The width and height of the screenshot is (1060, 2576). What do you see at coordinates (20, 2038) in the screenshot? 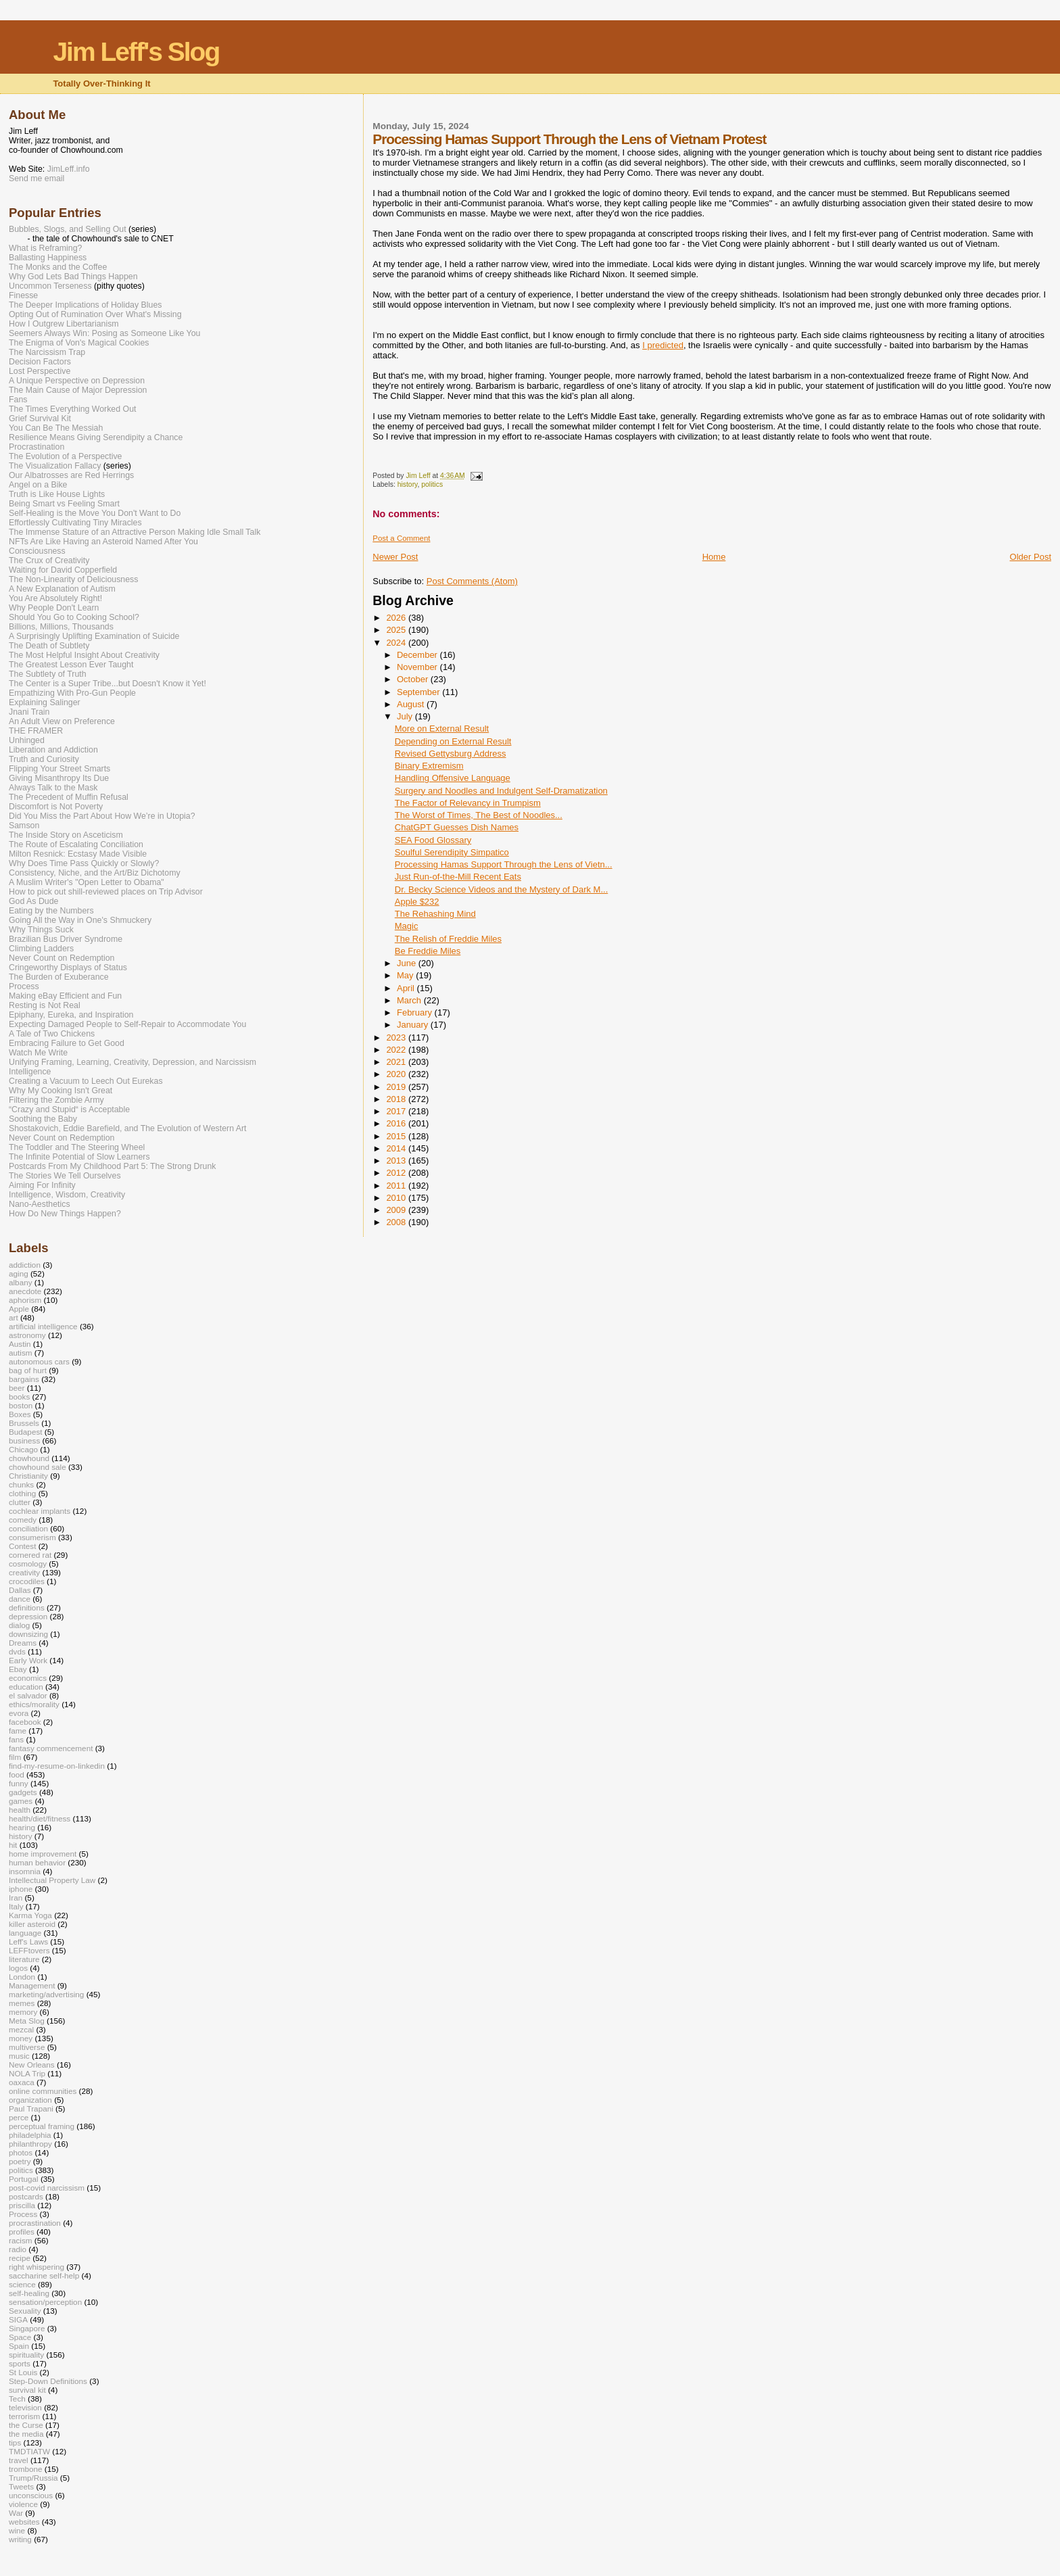
I see `money` at bounding box center [20, 2038].